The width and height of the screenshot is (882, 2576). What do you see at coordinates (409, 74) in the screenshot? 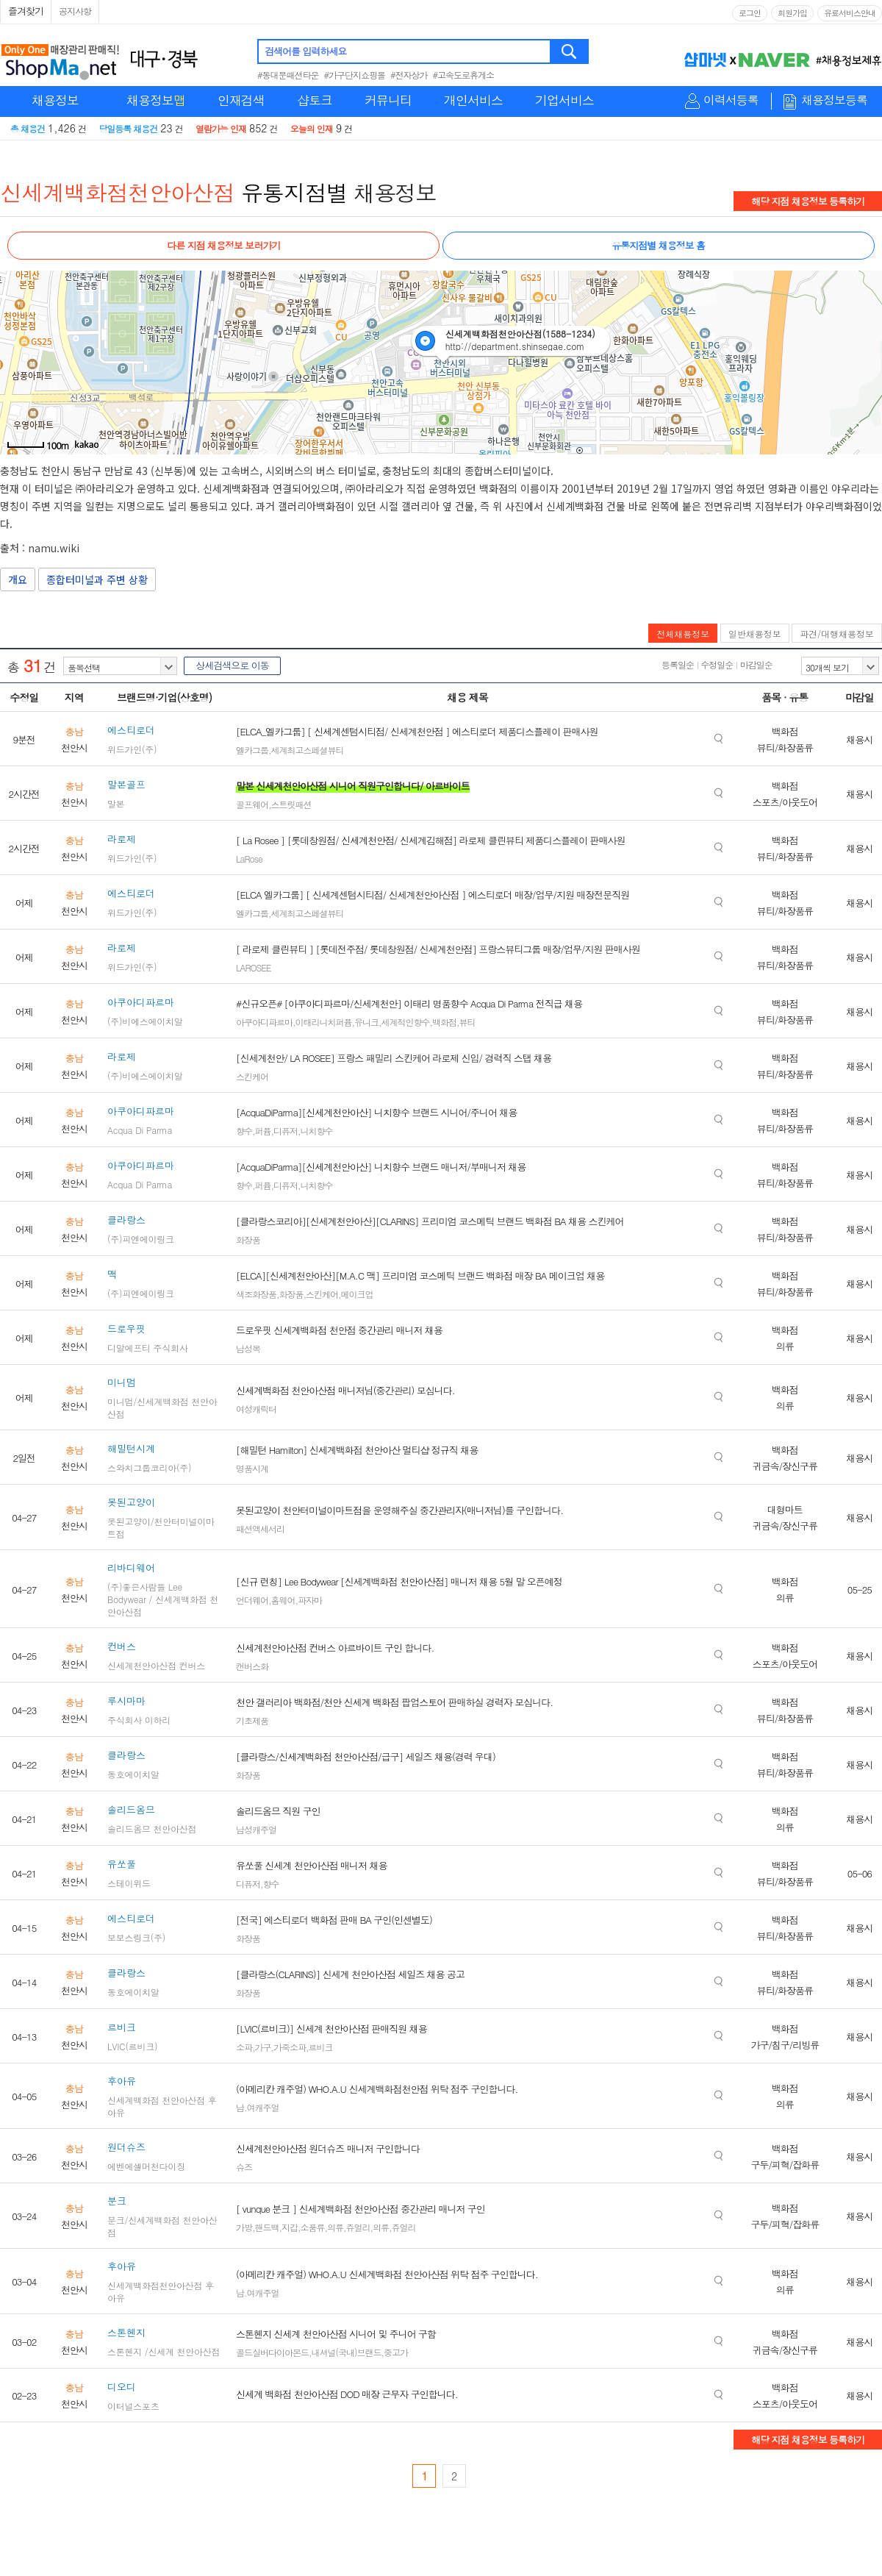
I see `#전자상가` at bounding box center [409, 74].